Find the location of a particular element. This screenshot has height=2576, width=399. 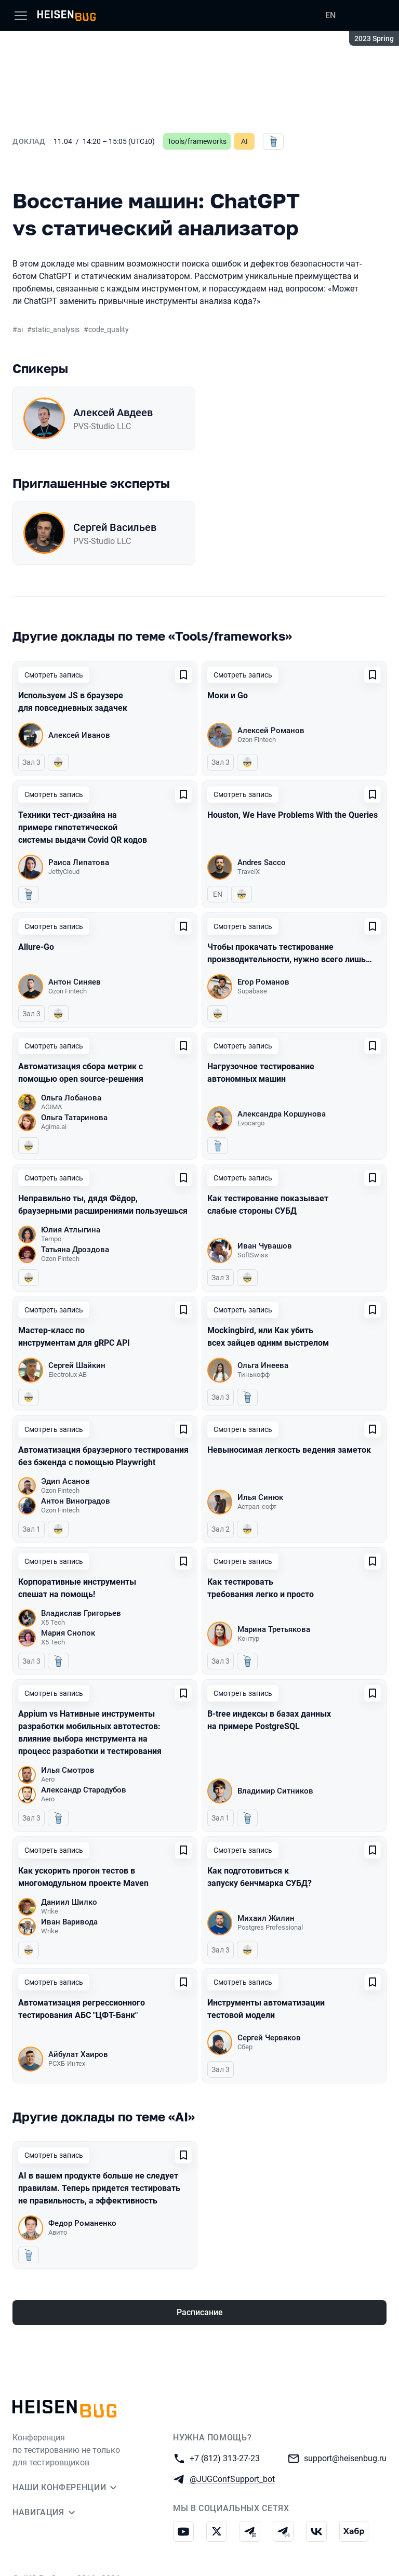

+7 (812) 313-27-23 is located at coordinates (225, 2457).